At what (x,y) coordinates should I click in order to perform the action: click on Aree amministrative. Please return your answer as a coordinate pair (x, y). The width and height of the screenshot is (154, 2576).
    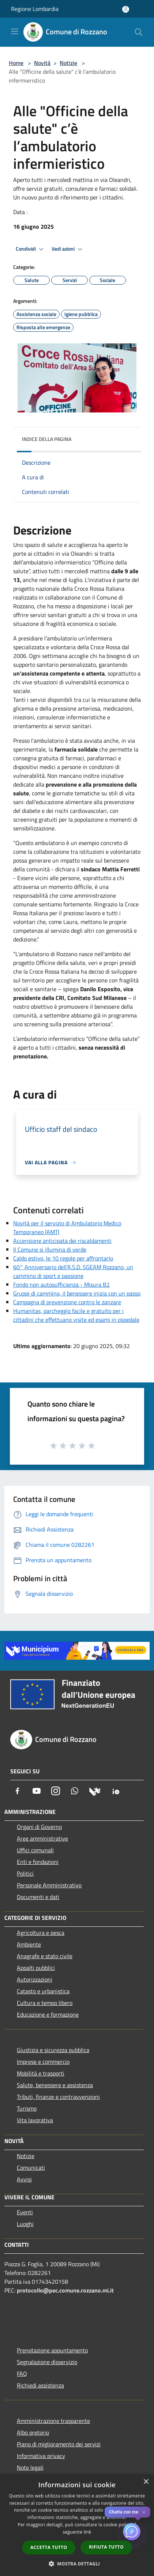
    Looking at the image, I should click on (42, 1838).